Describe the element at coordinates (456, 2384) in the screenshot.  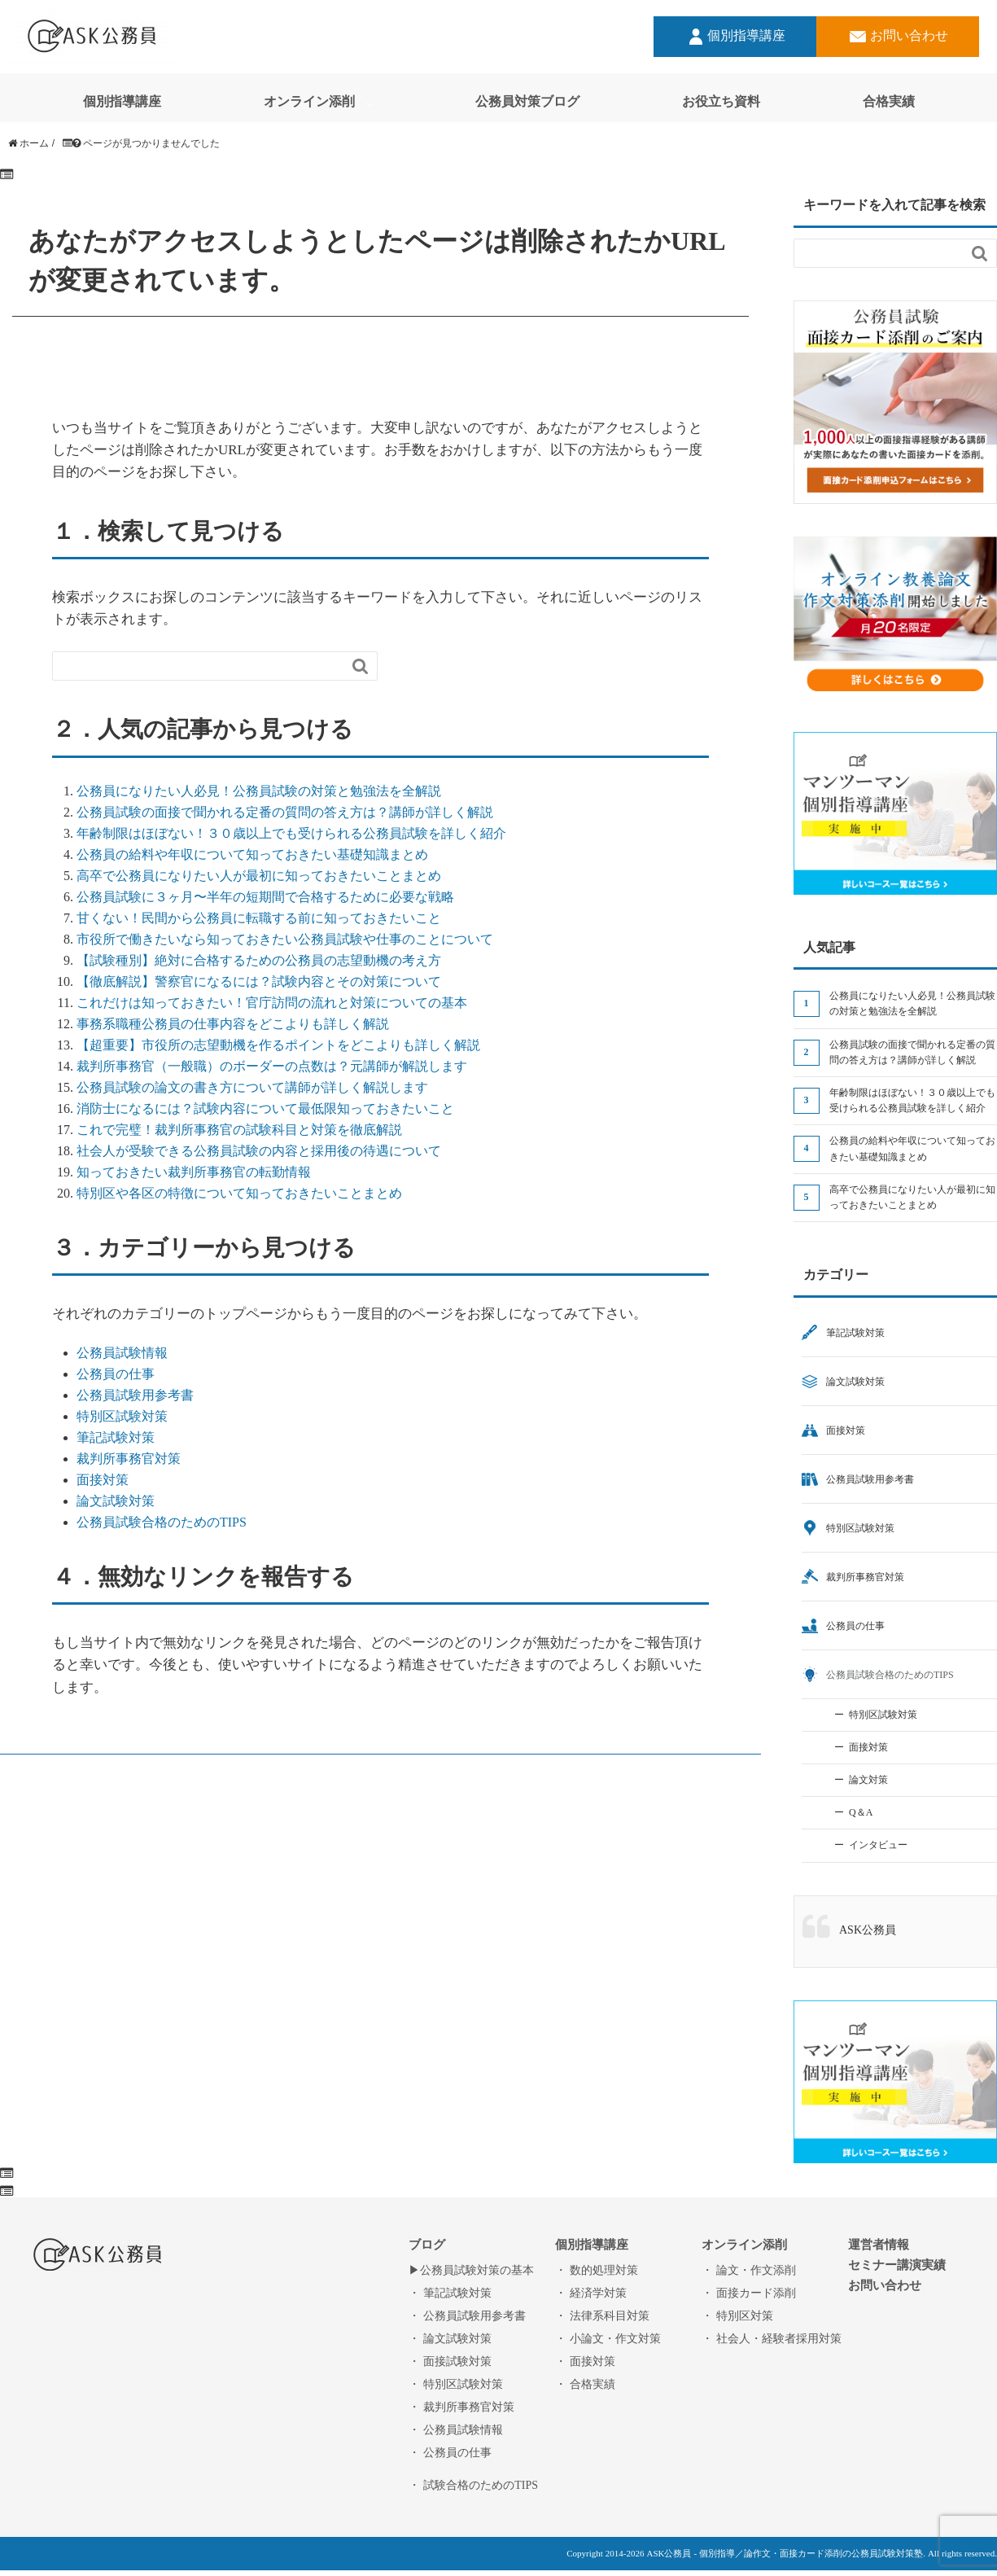
I see `・ 特別区試験対策` at that location.